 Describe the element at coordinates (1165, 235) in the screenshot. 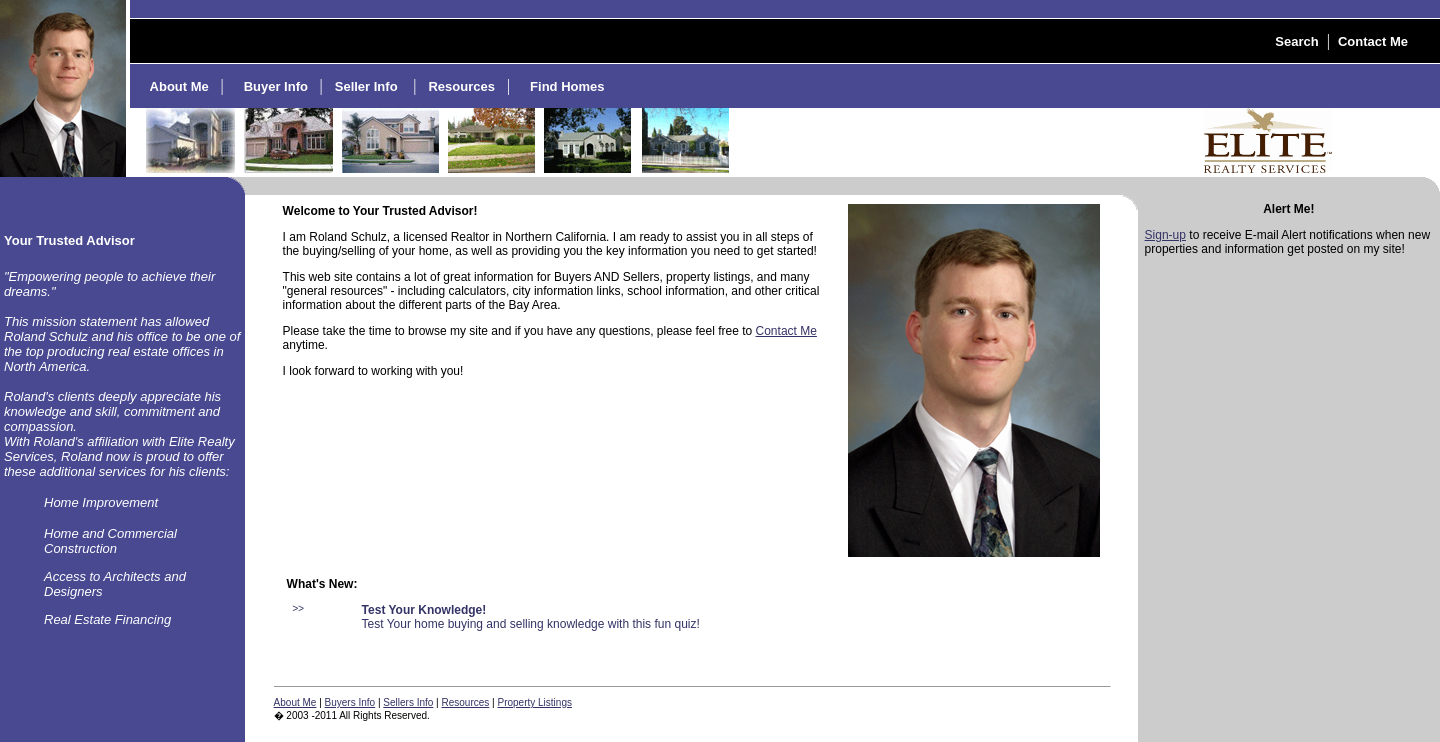

I see `Sign-up` at that location.